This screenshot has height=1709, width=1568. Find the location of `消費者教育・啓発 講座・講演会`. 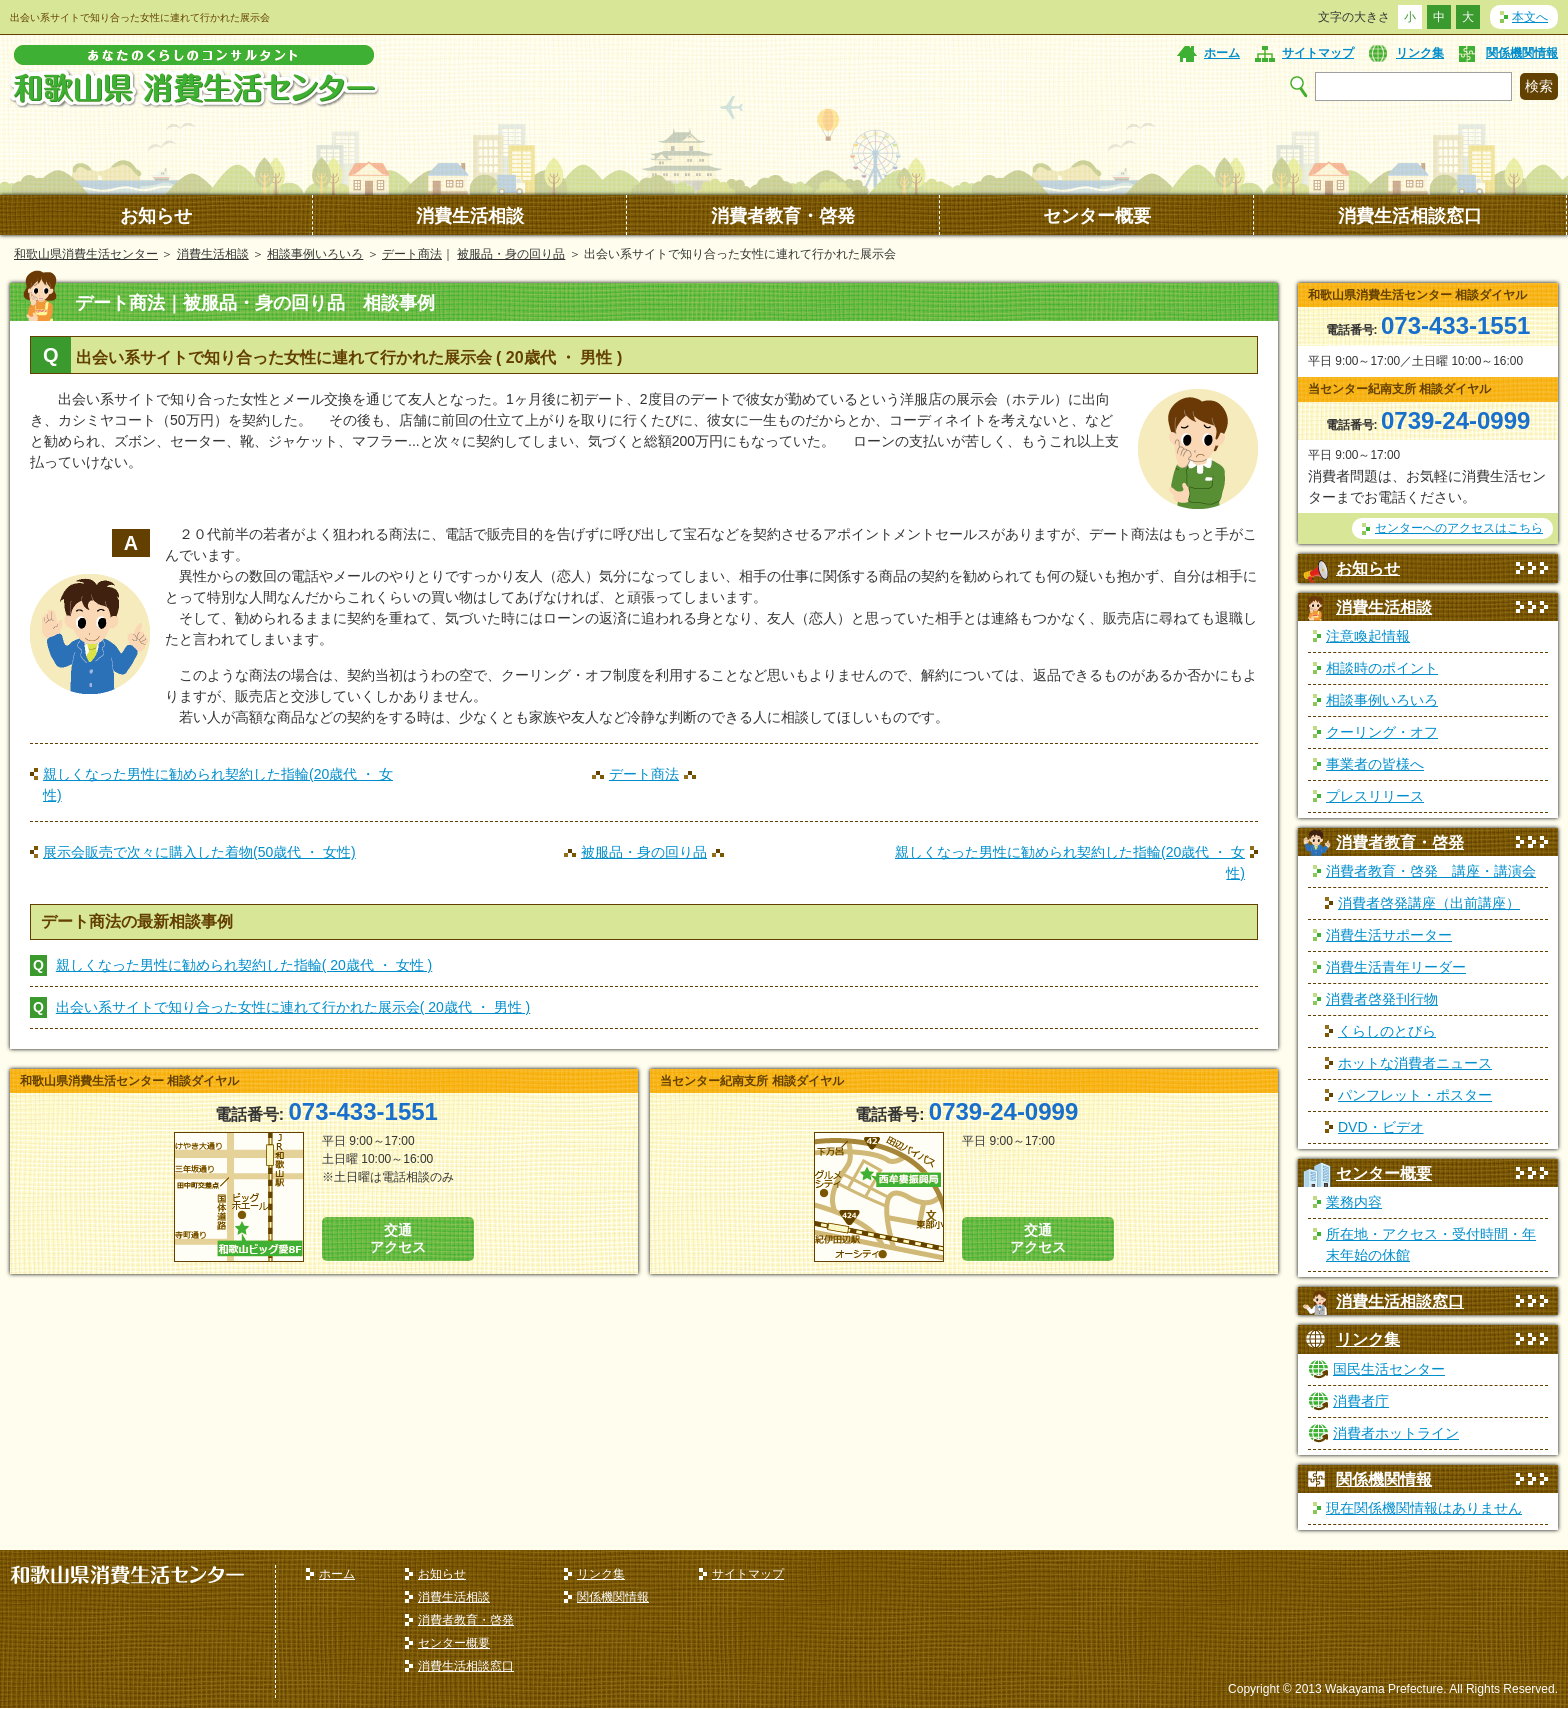

消費者教育・啓発 講座・講演会 is located at coordinates (1431, 871).